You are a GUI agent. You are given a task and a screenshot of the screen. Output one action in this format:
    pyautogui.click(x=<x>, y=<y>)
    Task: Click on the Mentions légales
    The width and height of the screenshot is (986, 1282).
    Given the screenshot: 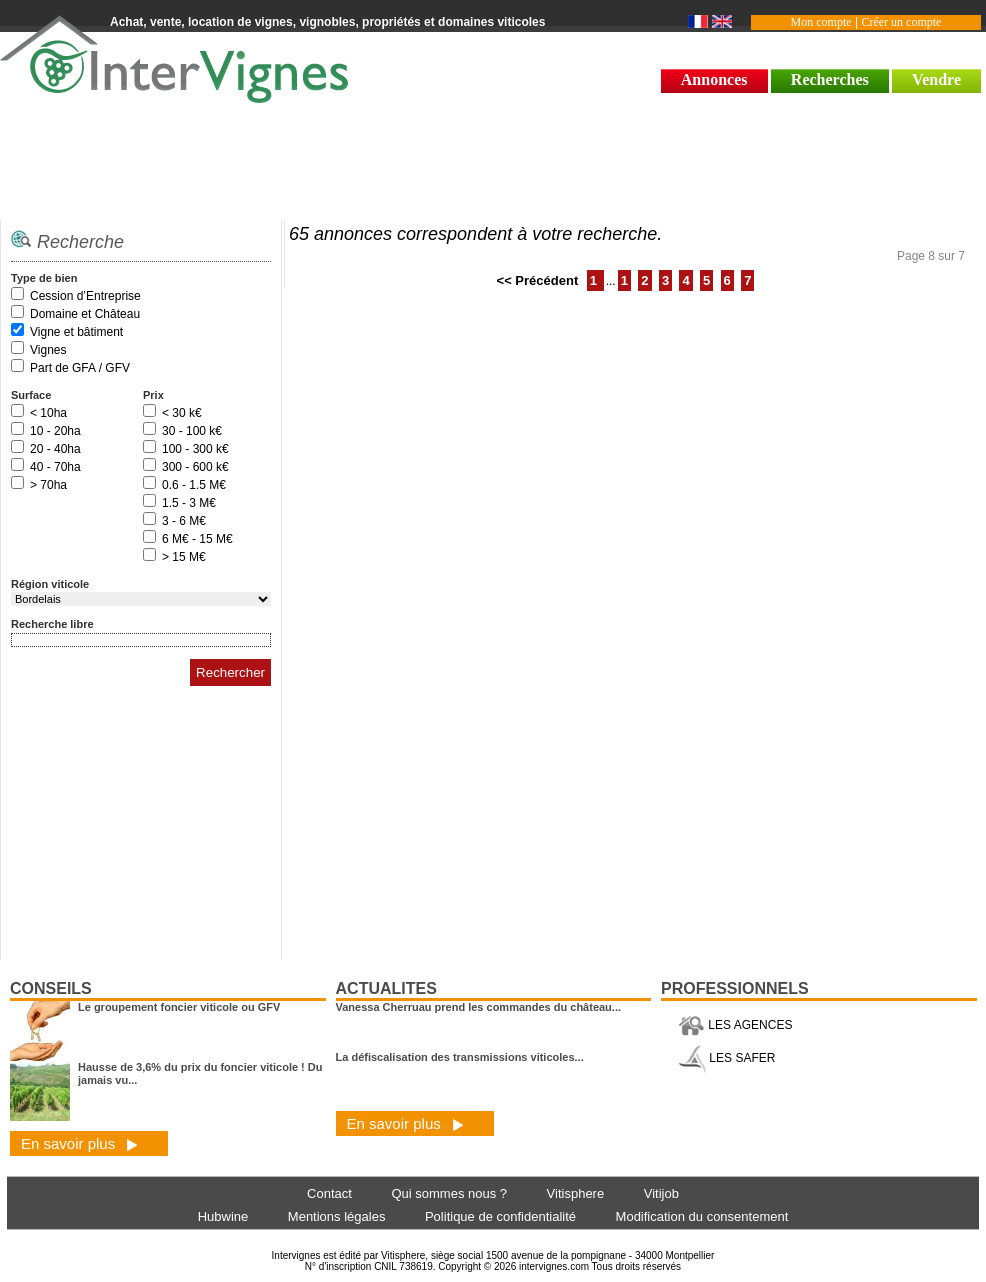 What is the action you would take?
    pyautogui.click(x=337, y=1216)
    